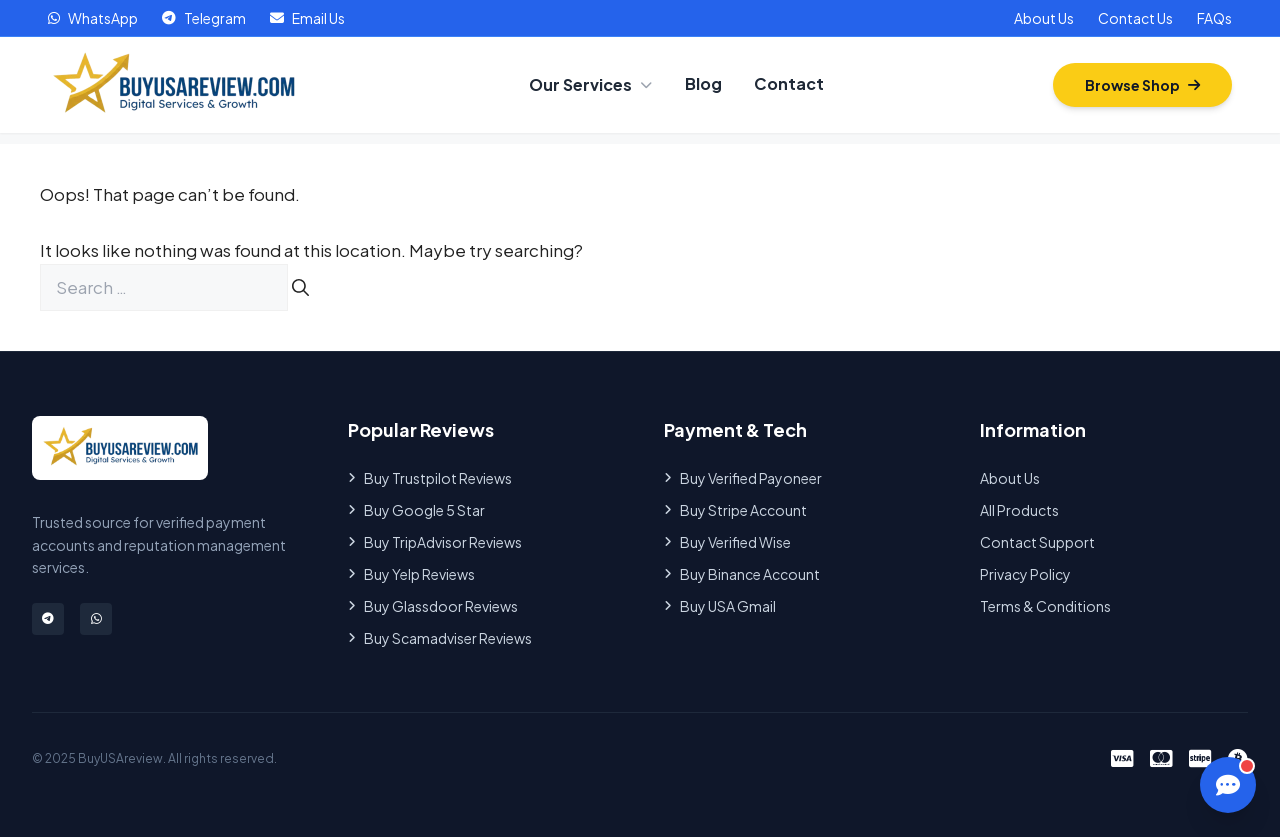 This screenshot has height=837, width=1280. I want to click on Contact Support, so click(1037, 542).